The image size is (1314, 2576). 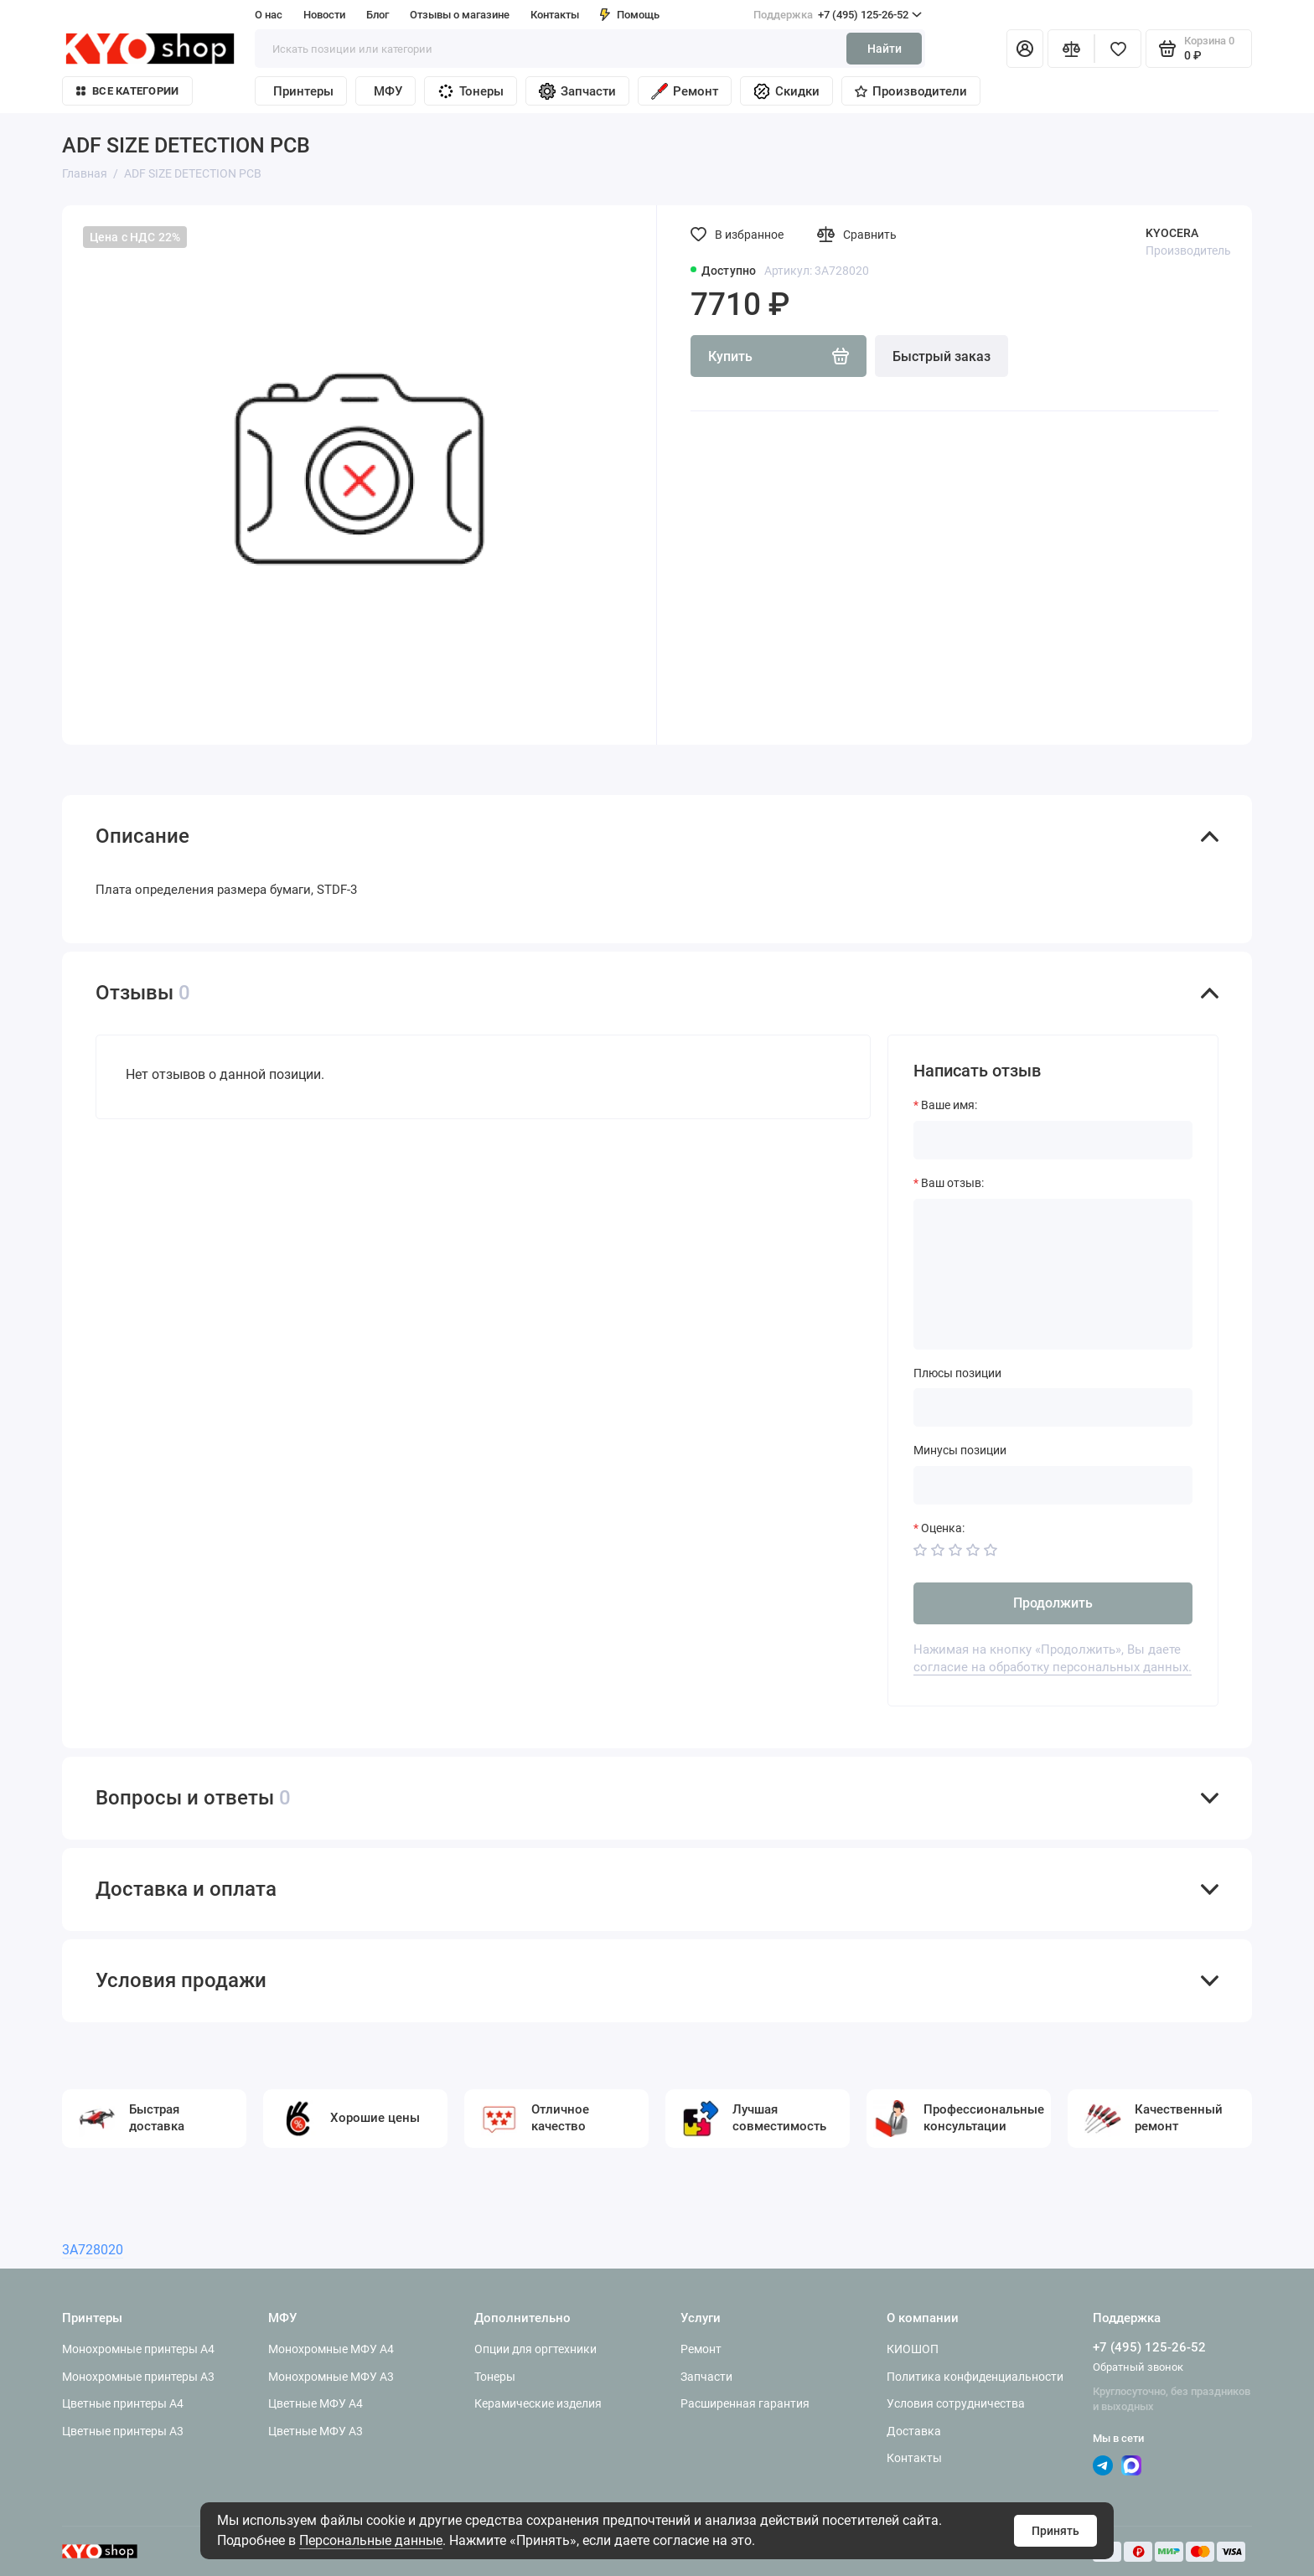 What do you see at coordinates (630, 14) in the screenshot?
I see `Помощь` at bounding box center [630, 14].